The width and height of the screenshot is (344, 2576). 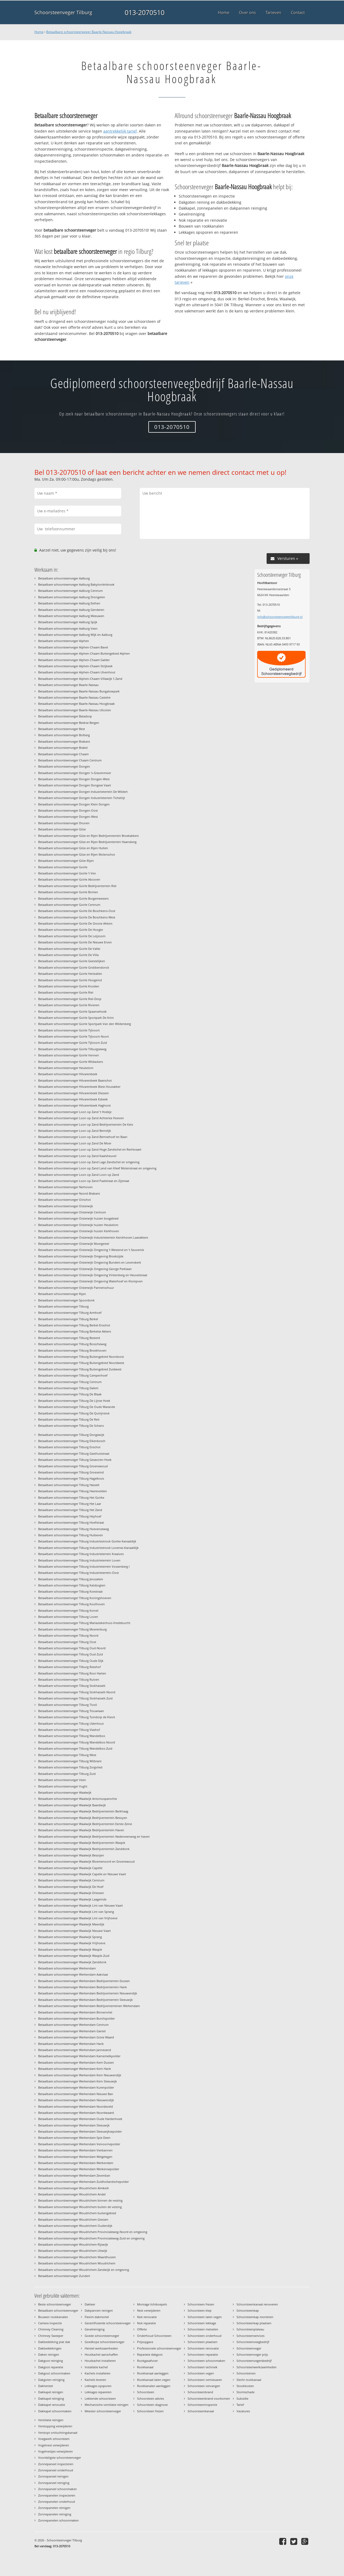 What do you see at coordinates (63, 1306) in the screenshot?
I see `Betaalbare schoorsteenveger Tilburg` at bounding box center [63, 1306].